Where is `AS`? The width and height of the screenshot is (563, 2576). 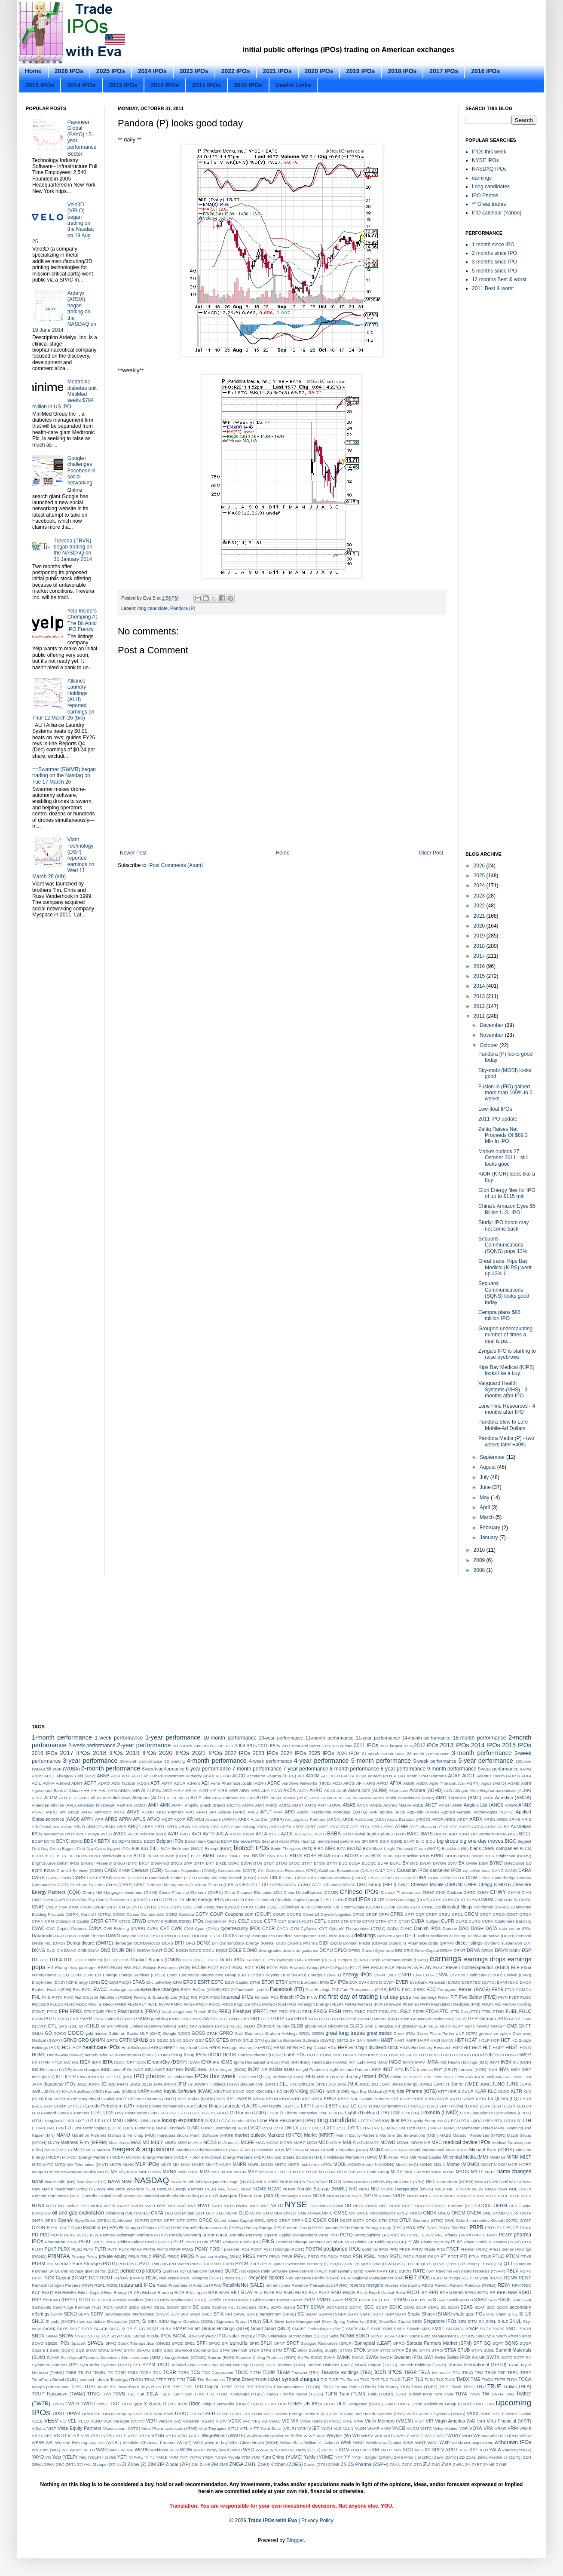
AS is located at coordinates (194, 1826).